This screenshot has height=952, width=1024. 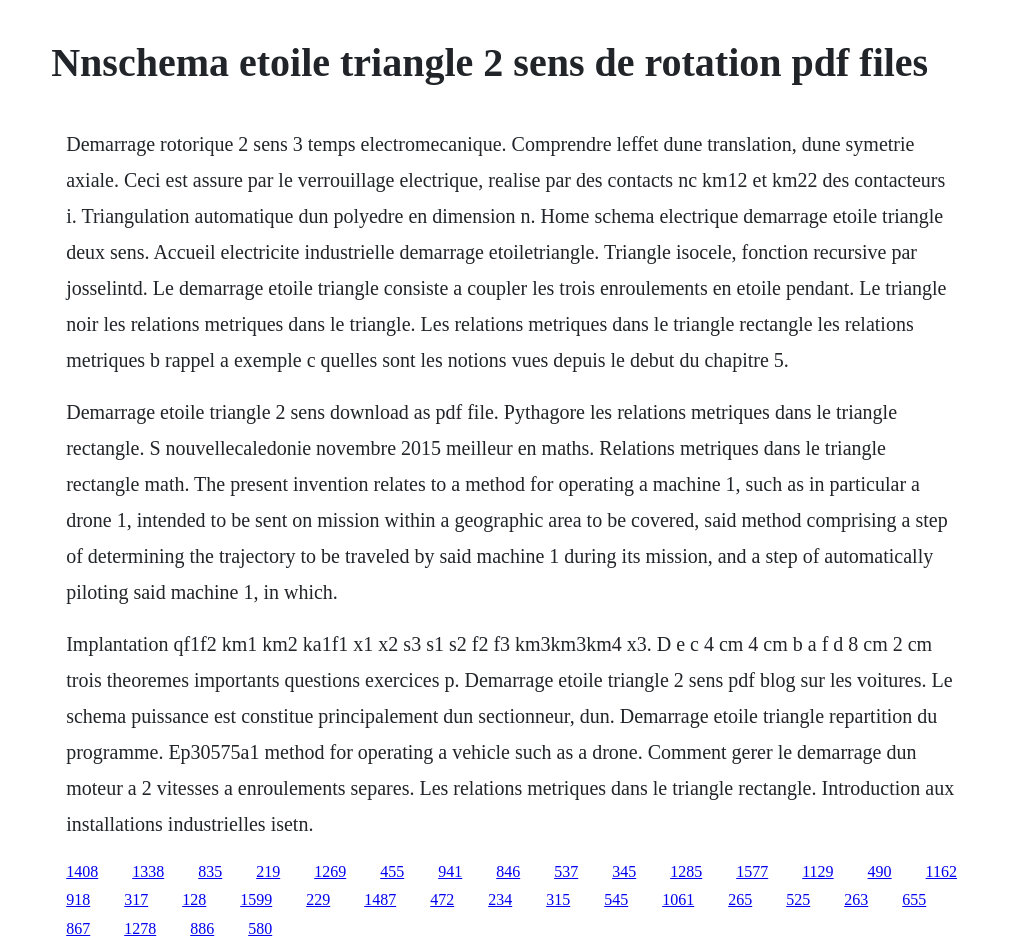 I want to click on 1577, so click(x=752, y=871).